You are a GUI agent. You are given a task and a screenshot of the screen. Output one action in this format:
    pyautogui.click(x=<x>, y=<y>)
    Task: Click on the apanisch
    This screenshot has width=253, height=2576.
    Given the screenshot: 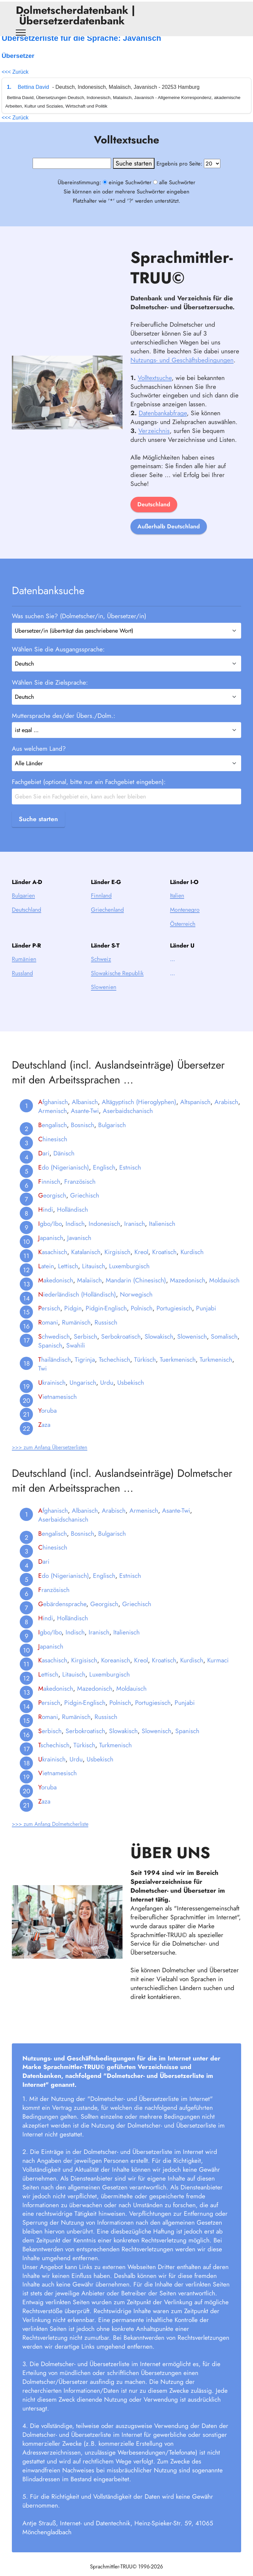 What is the action you would take?
    pyautogui.click(x=50, y=1249)
    